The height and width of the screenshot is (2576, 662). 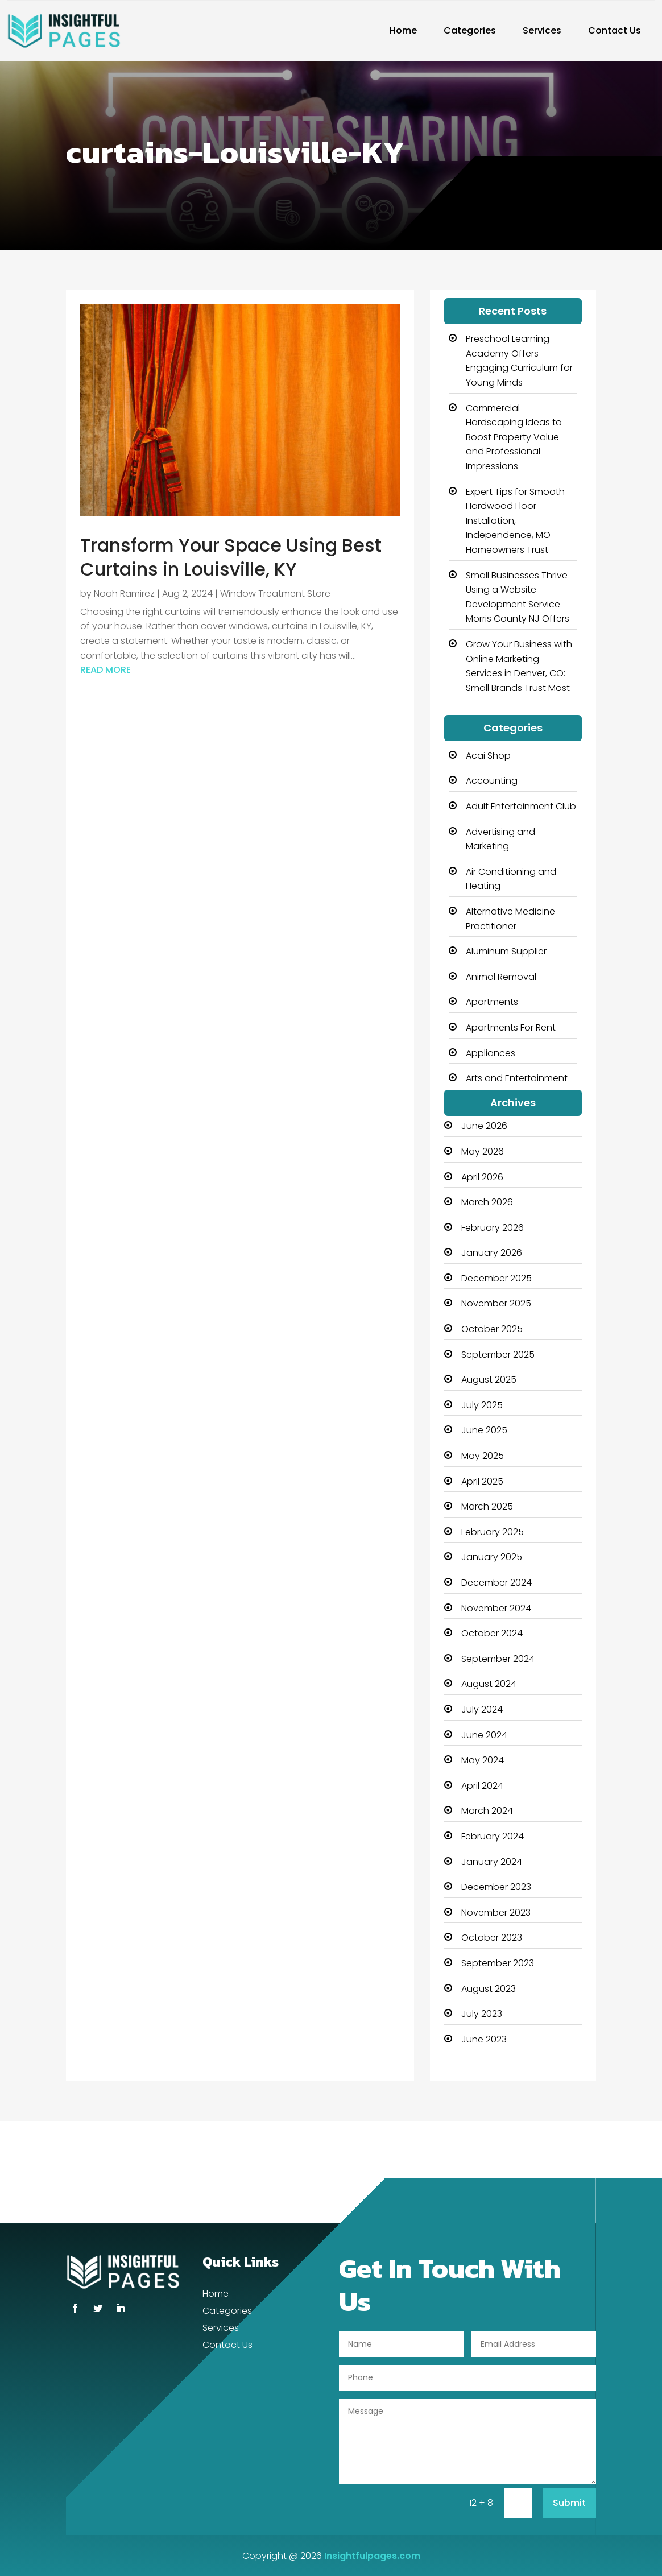 I want to click on June 2024, so click(x=484, y=1735).